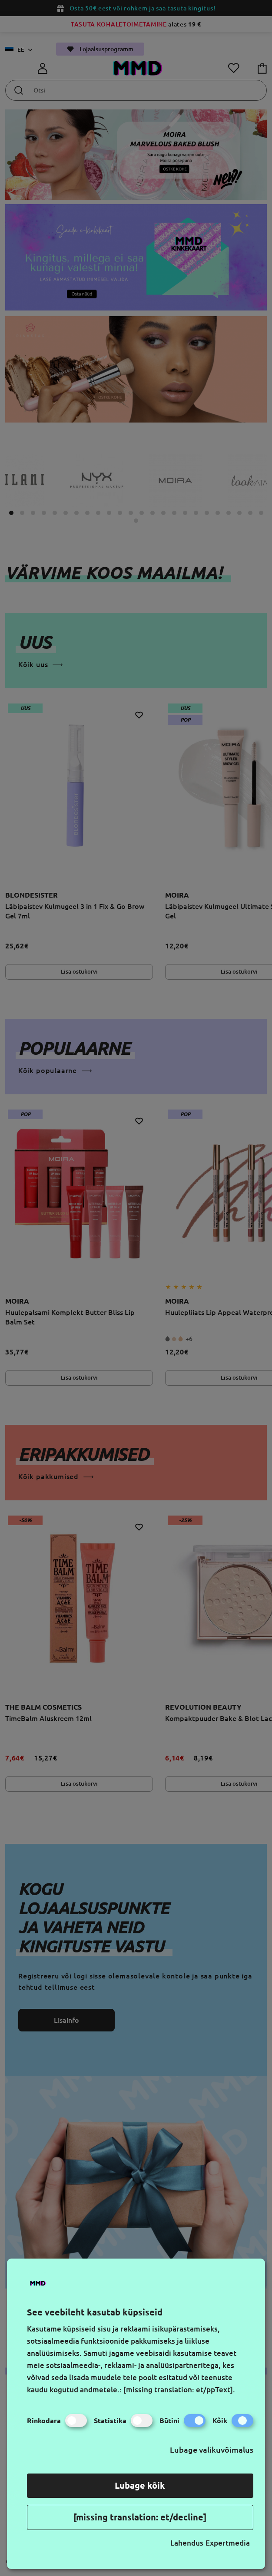  Describe the element at coordinates (140, 2485) in the screenshot. I see `Lubage kõik` at that location.